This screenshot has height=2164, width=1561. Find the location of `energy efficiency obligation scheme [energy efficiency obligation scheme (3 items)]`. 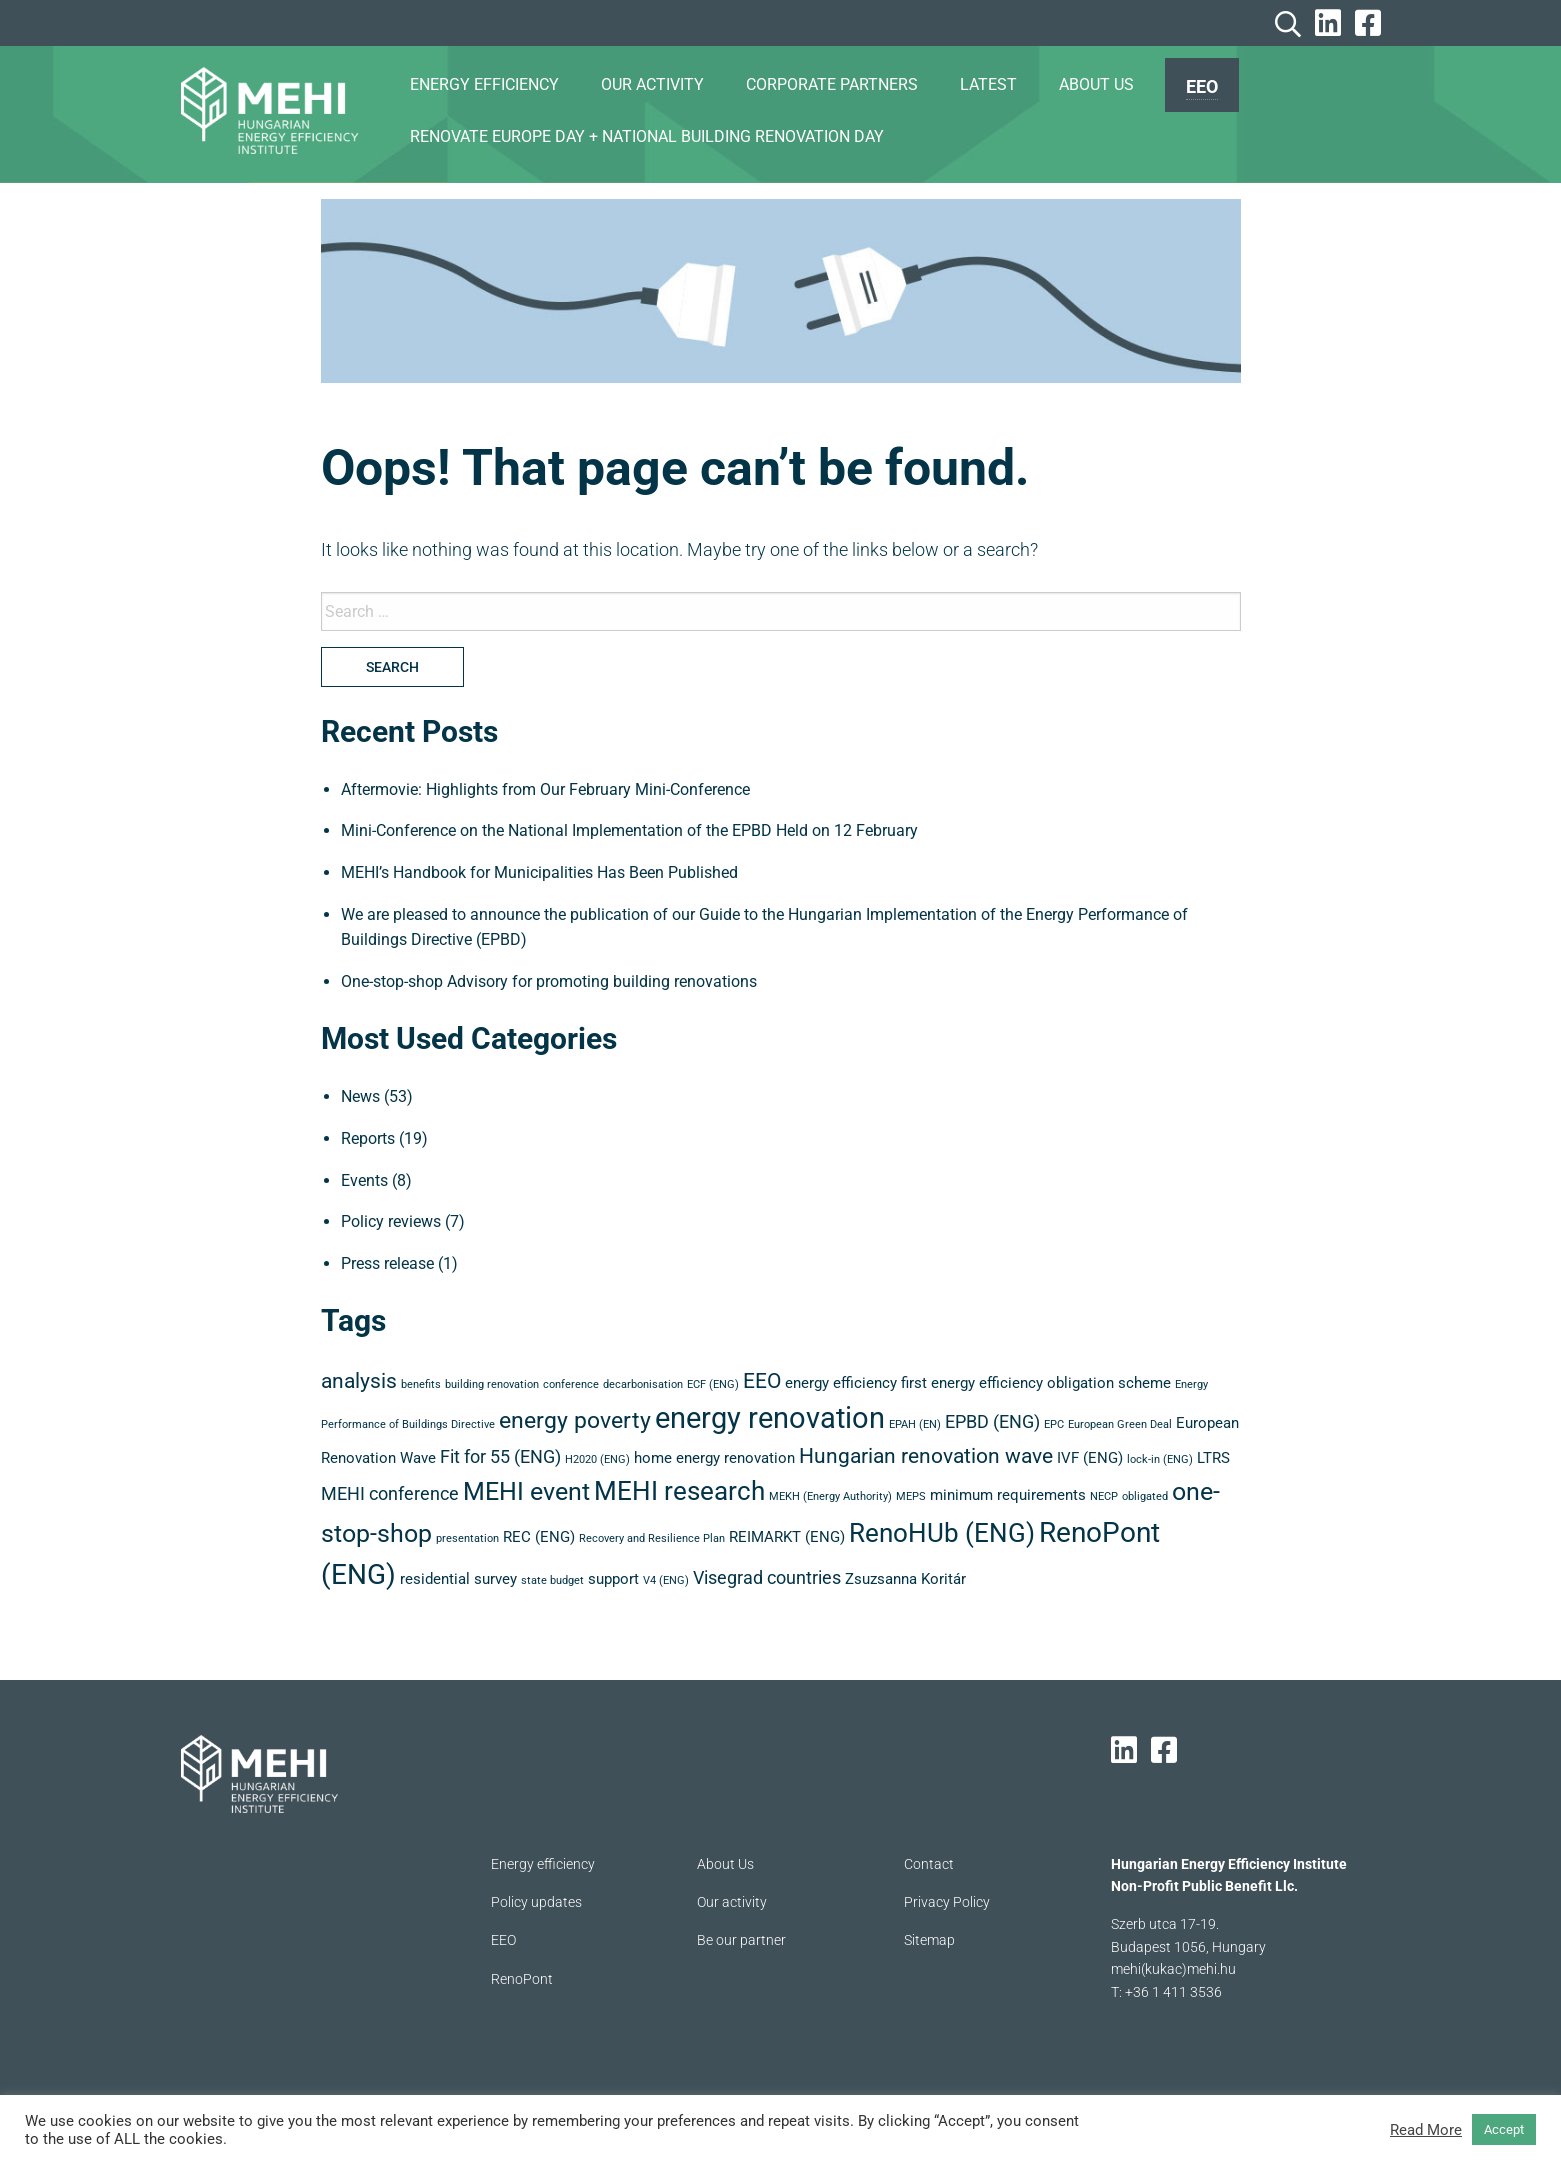

energy efficiency obligation scheme [energy efficiency obligation scheme (3 items)] is located at coordinates (1051, 1383).